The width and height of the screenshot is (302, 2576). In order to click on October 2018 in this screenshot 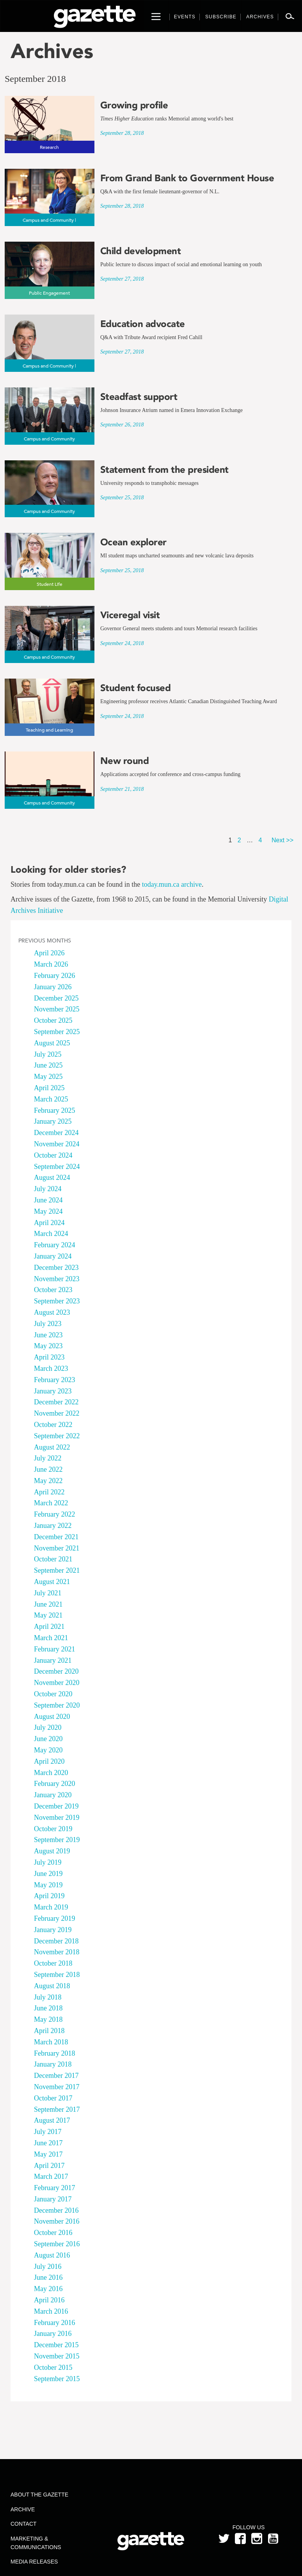, I will do `click(53, 1963)`.